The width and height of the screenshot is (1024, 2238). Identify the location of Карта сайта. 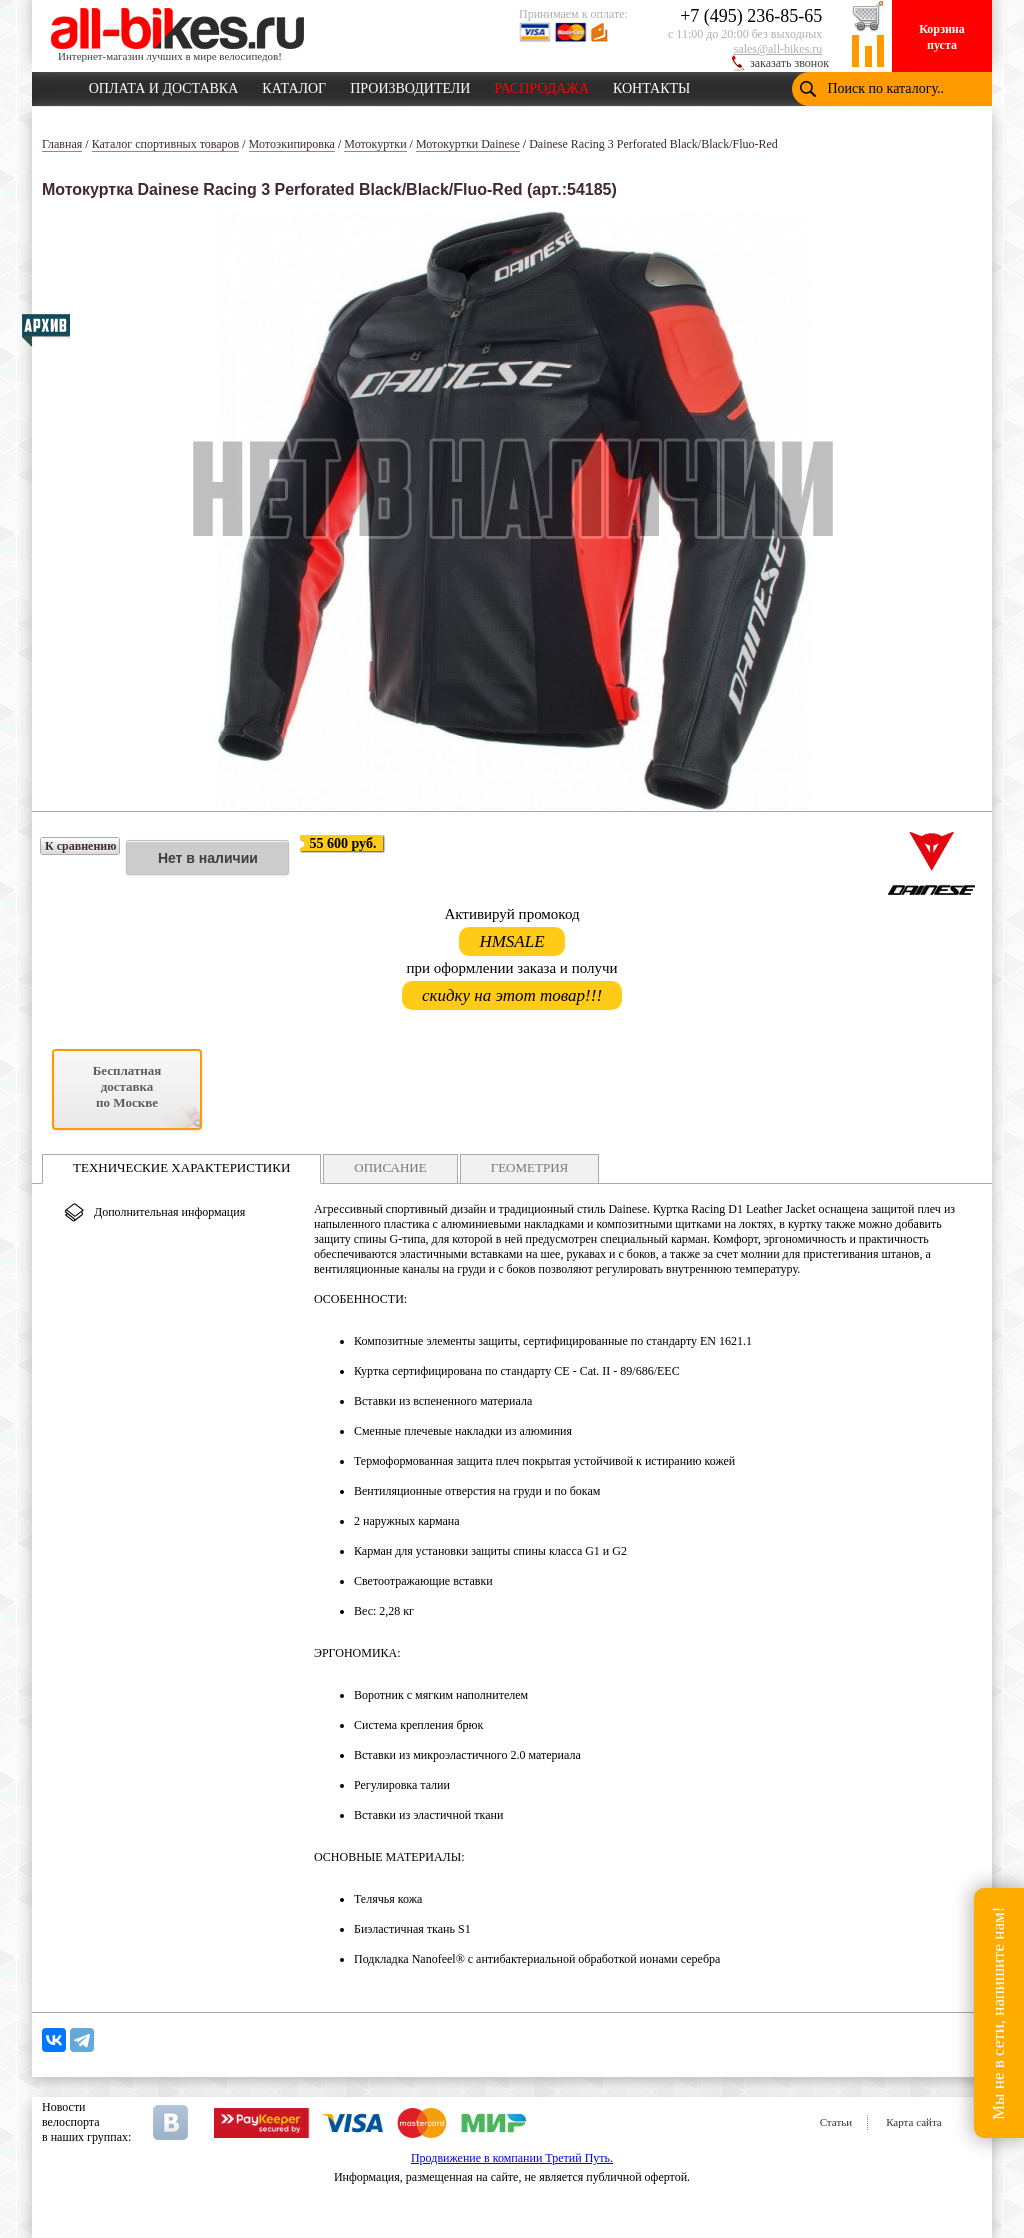
(914, 2122).